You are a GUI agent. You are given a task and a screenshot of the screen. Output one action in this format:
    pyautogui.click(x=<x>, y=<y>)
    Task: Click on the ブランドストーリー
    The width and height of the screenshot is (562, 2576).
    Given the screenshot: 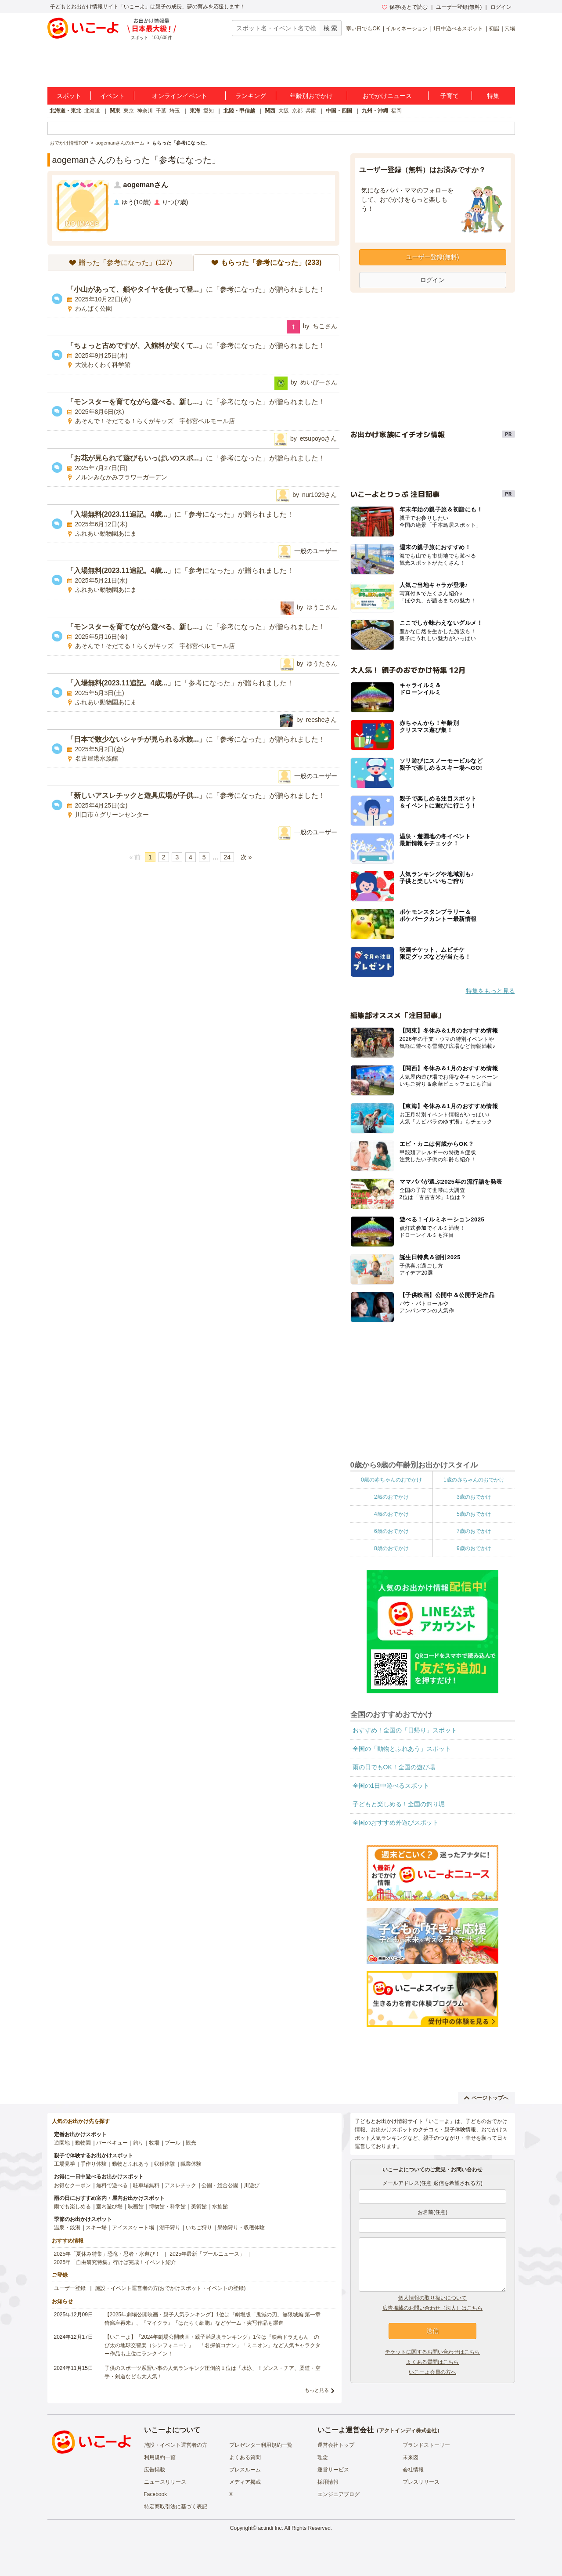 What is the action you would take?
    pyautogui.click(x=426, y=2445)
    